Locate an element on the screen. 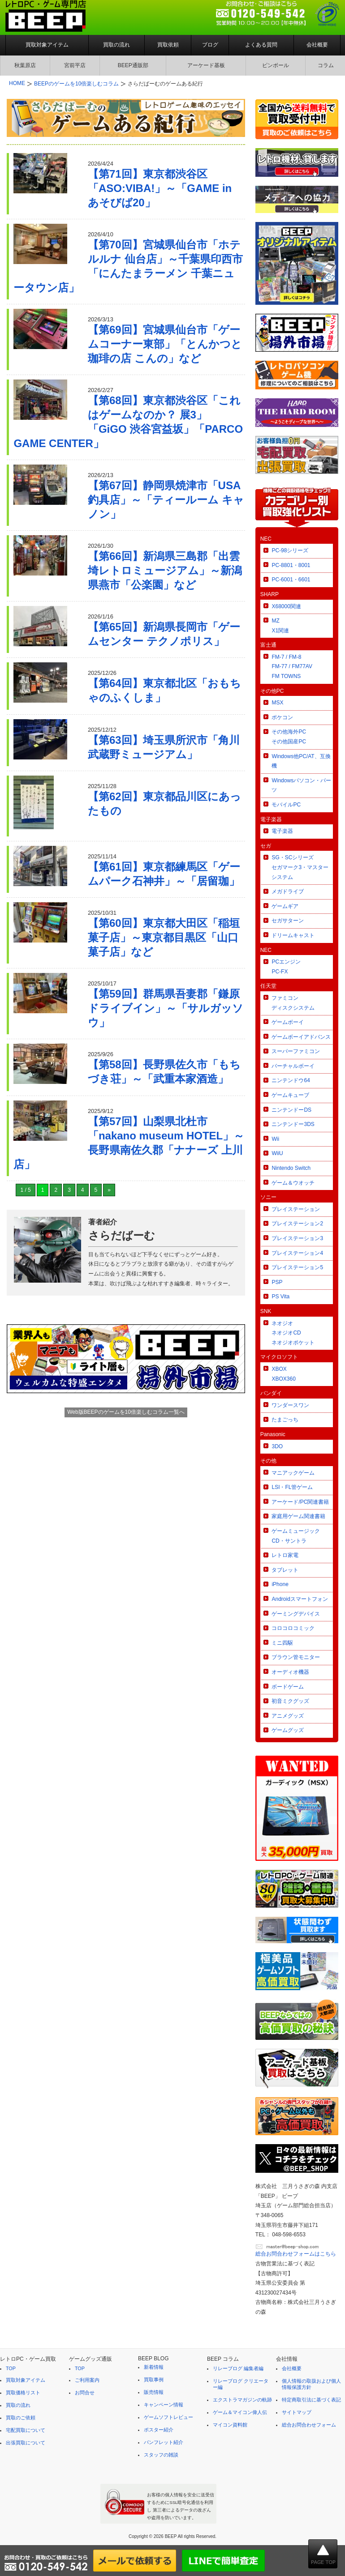 The image size is (345, 2576). ポケコン is located at coordinates (282, 717).